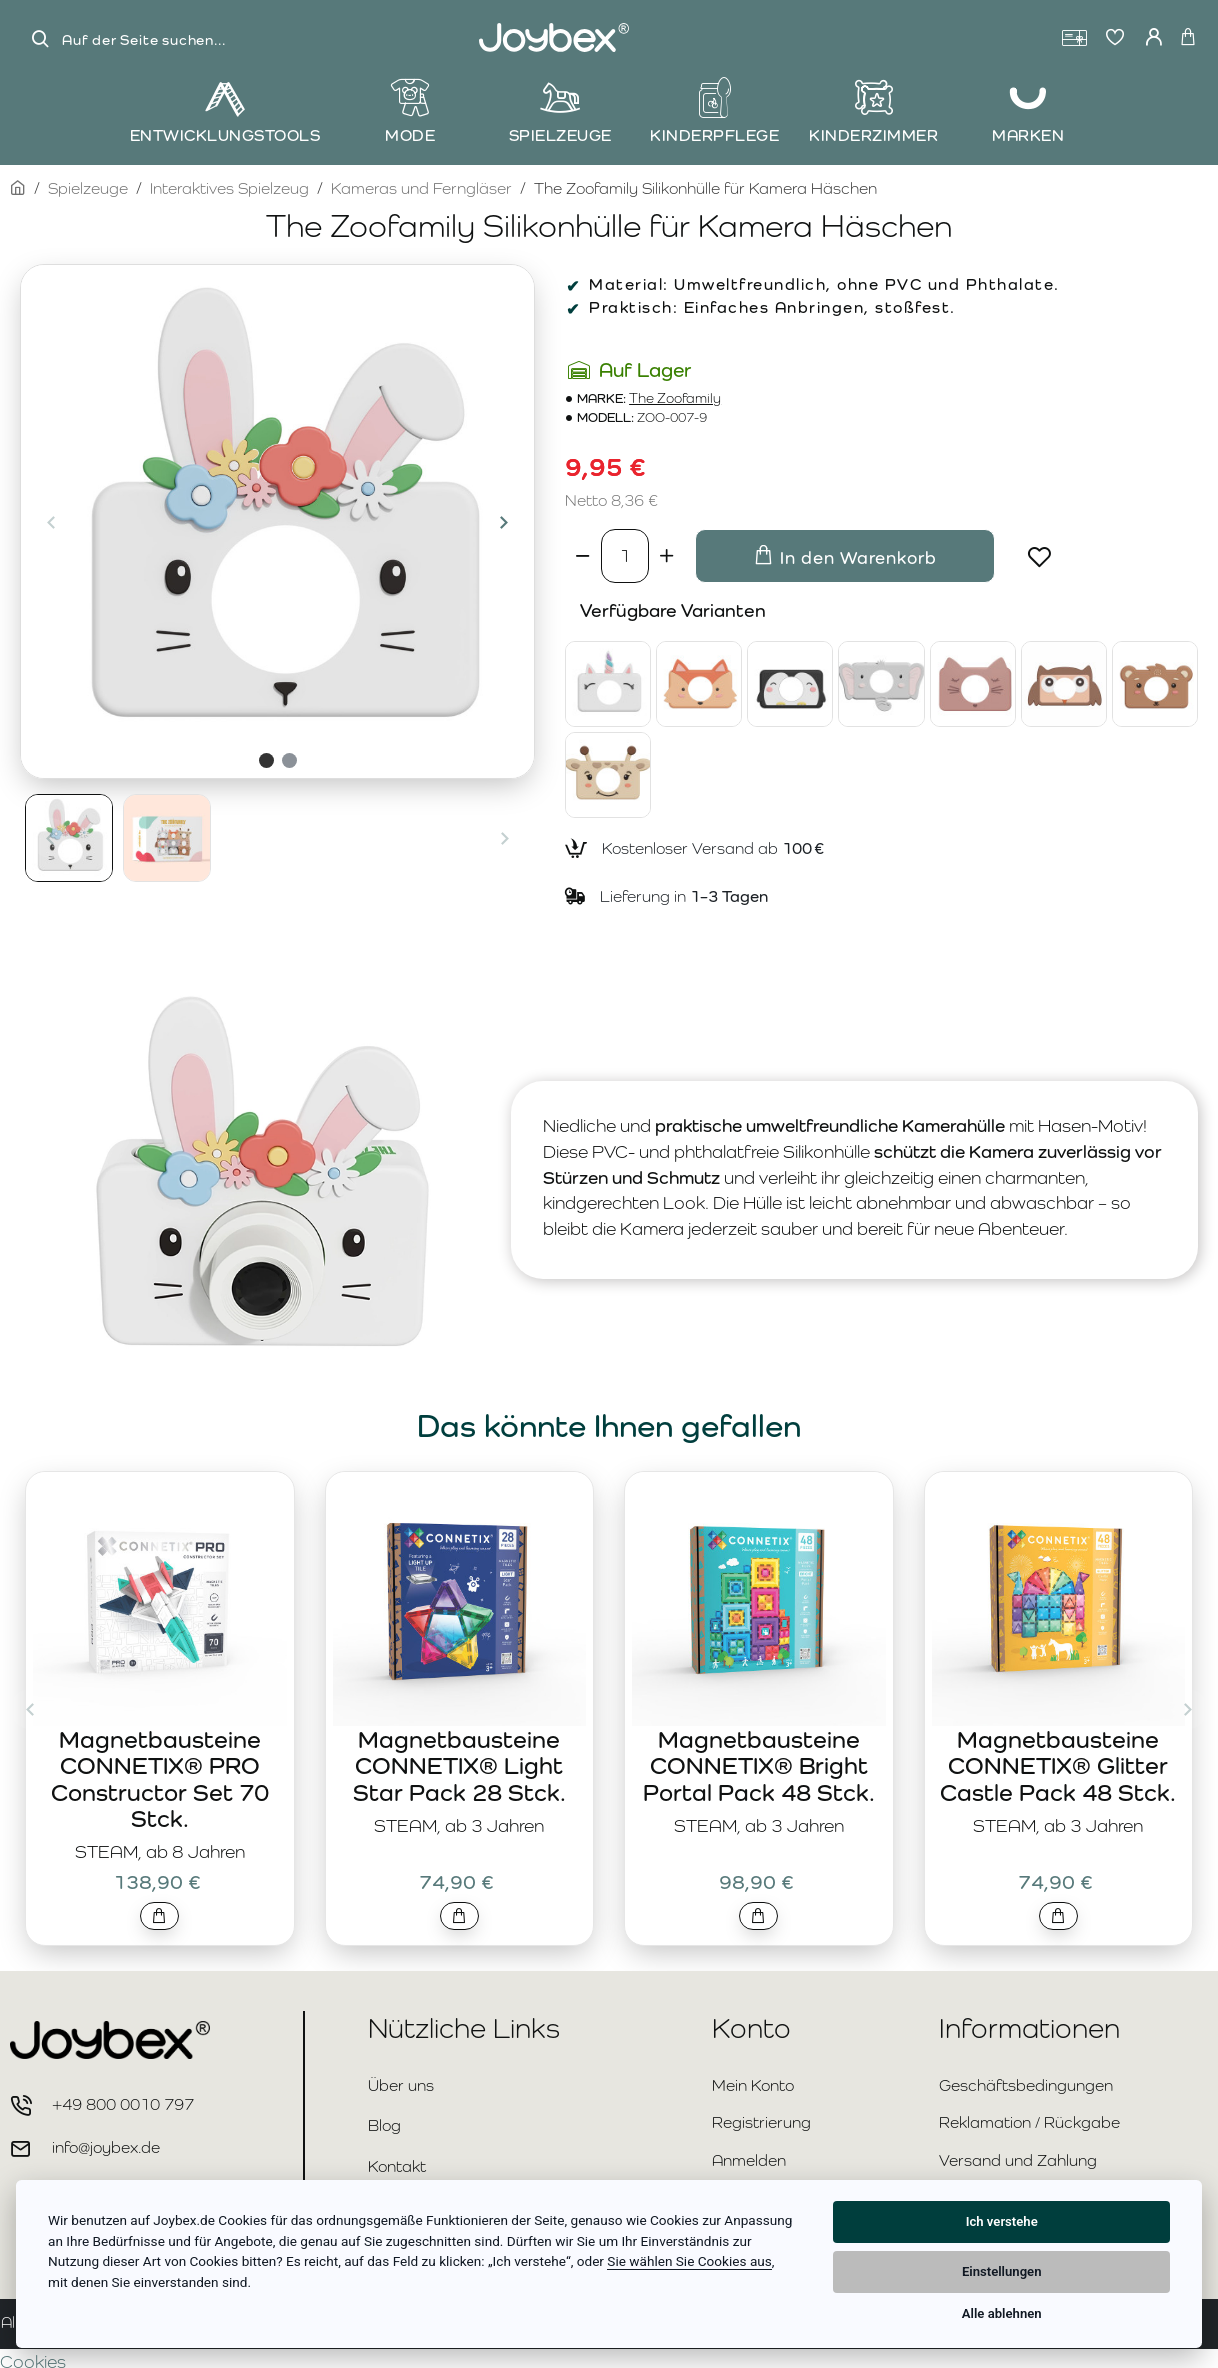 This screenshot has height=2368, width=1218. Describe the element at coordinates (667, 556) in the screenshot. I see `[+]` at that location.